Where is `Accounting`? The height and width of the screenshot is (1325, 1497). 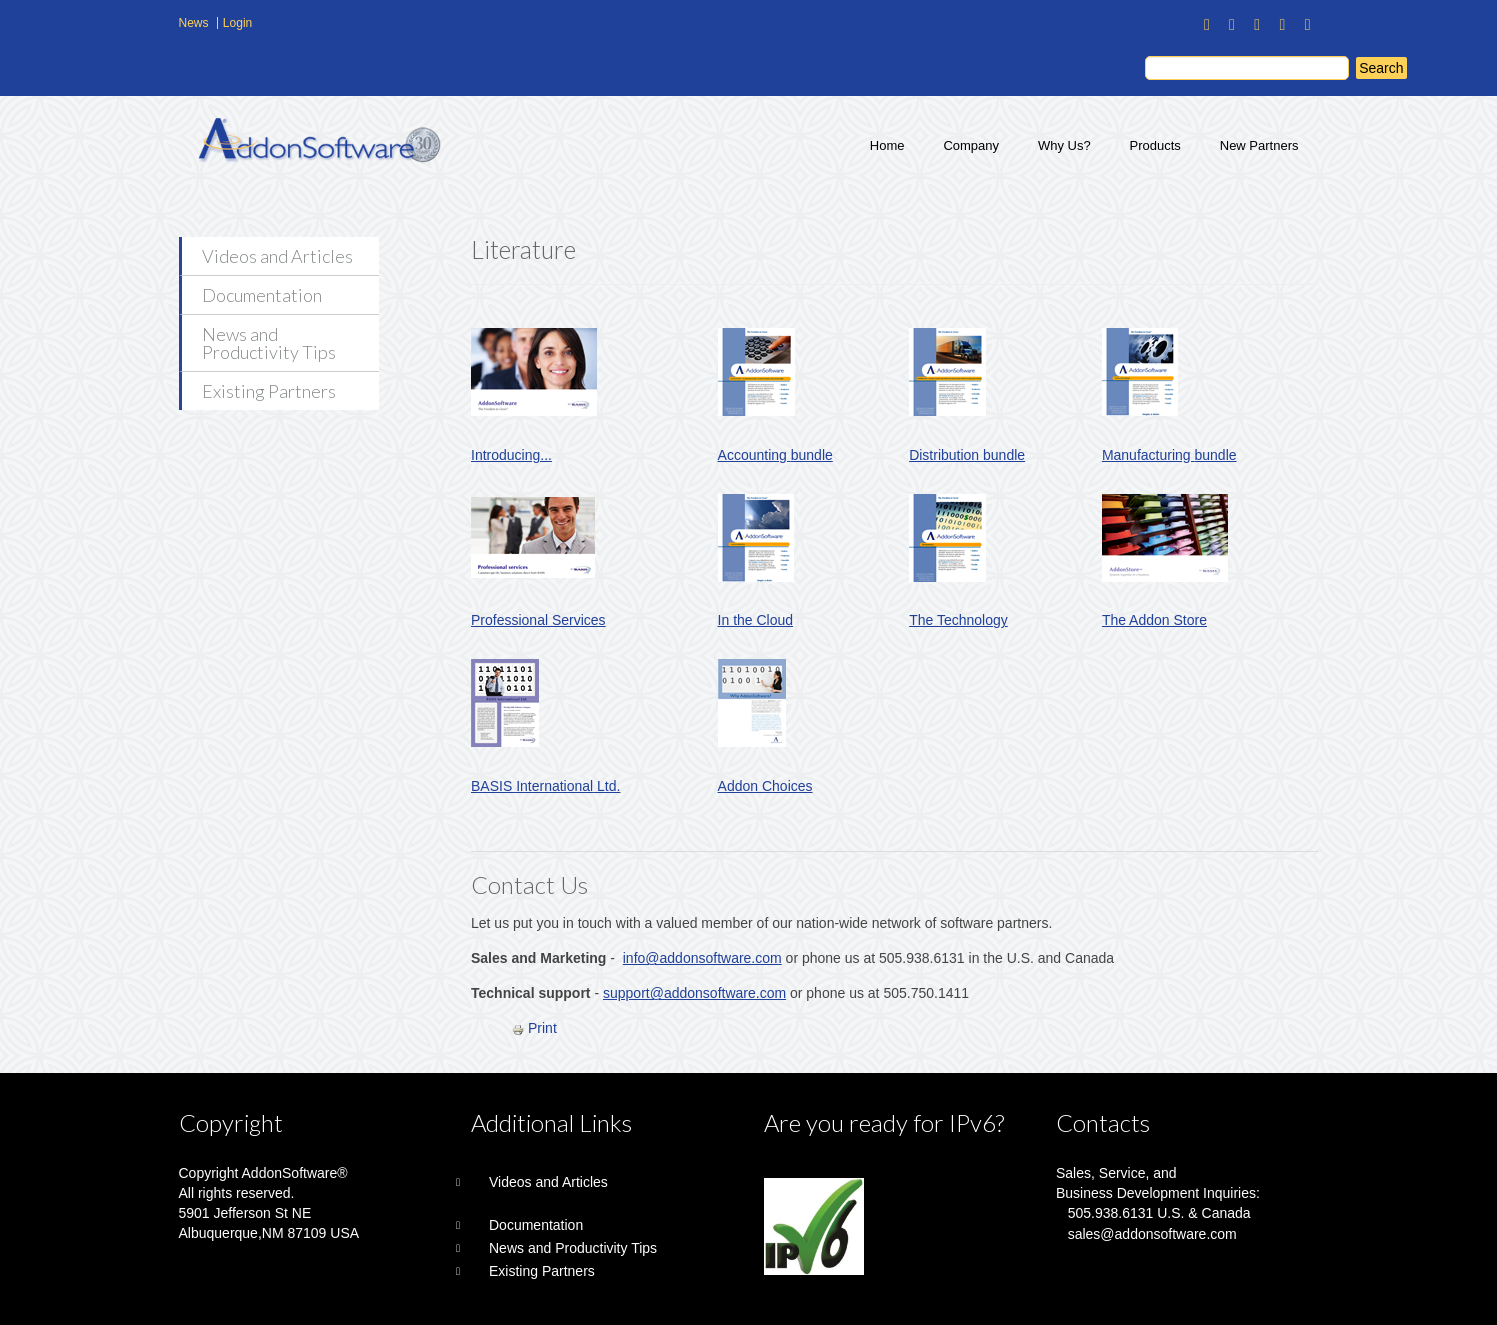
Accounting is located at coordinates (754, 455).